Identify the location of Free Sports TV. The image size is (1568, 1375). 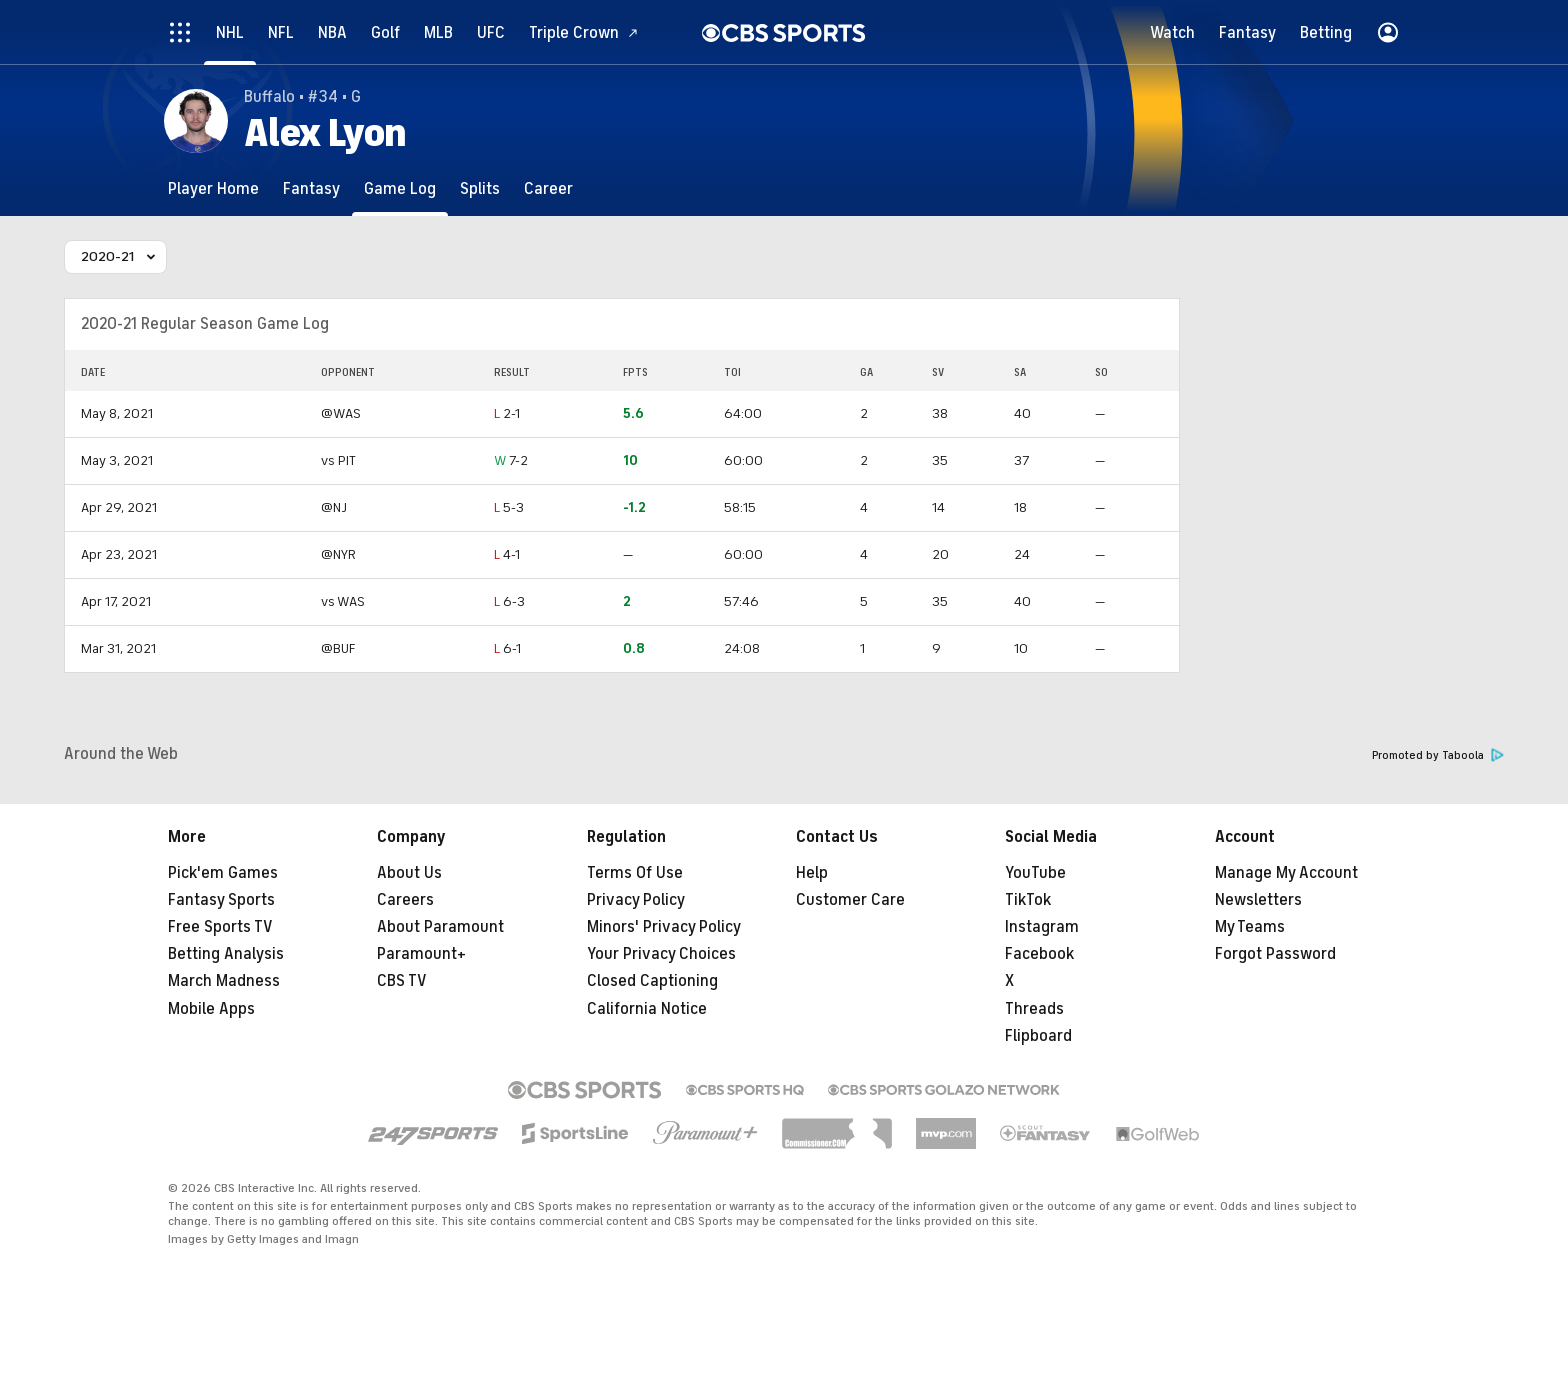
(220, 927).